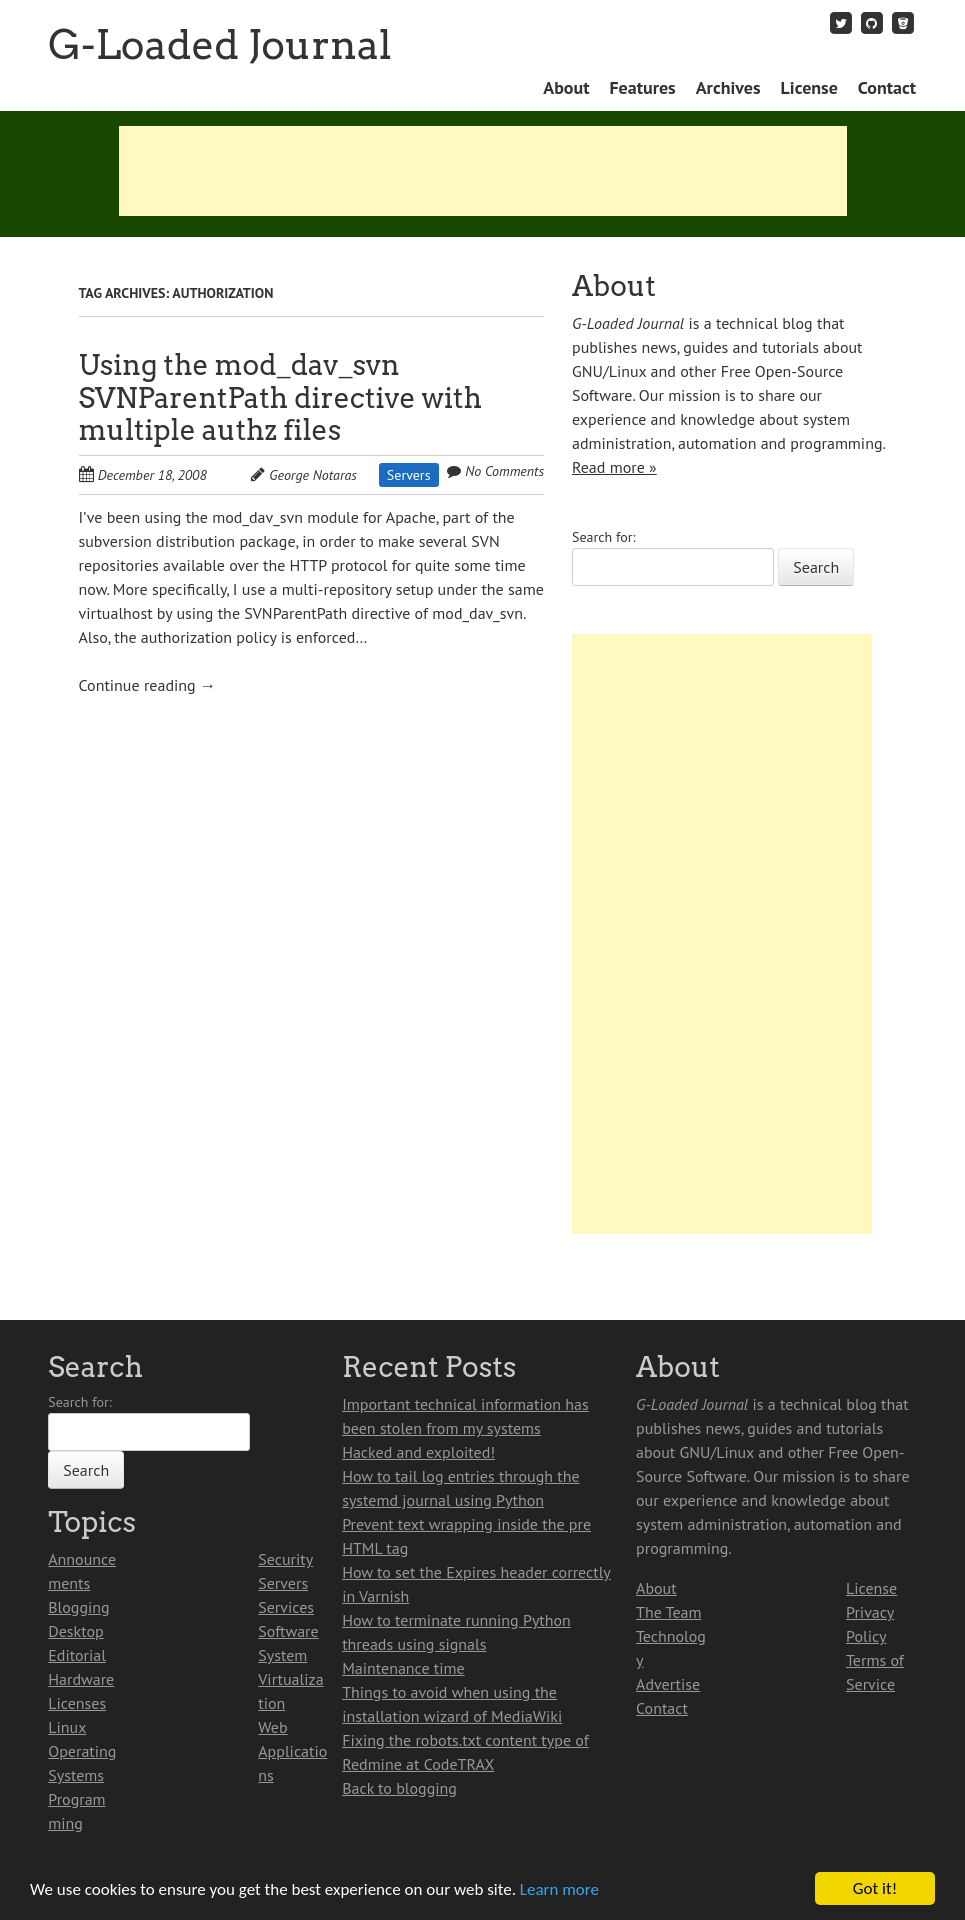 Image resolution: width=965 pixels, height=1920 pixels. I want to click on Security, so click(285, 1559).